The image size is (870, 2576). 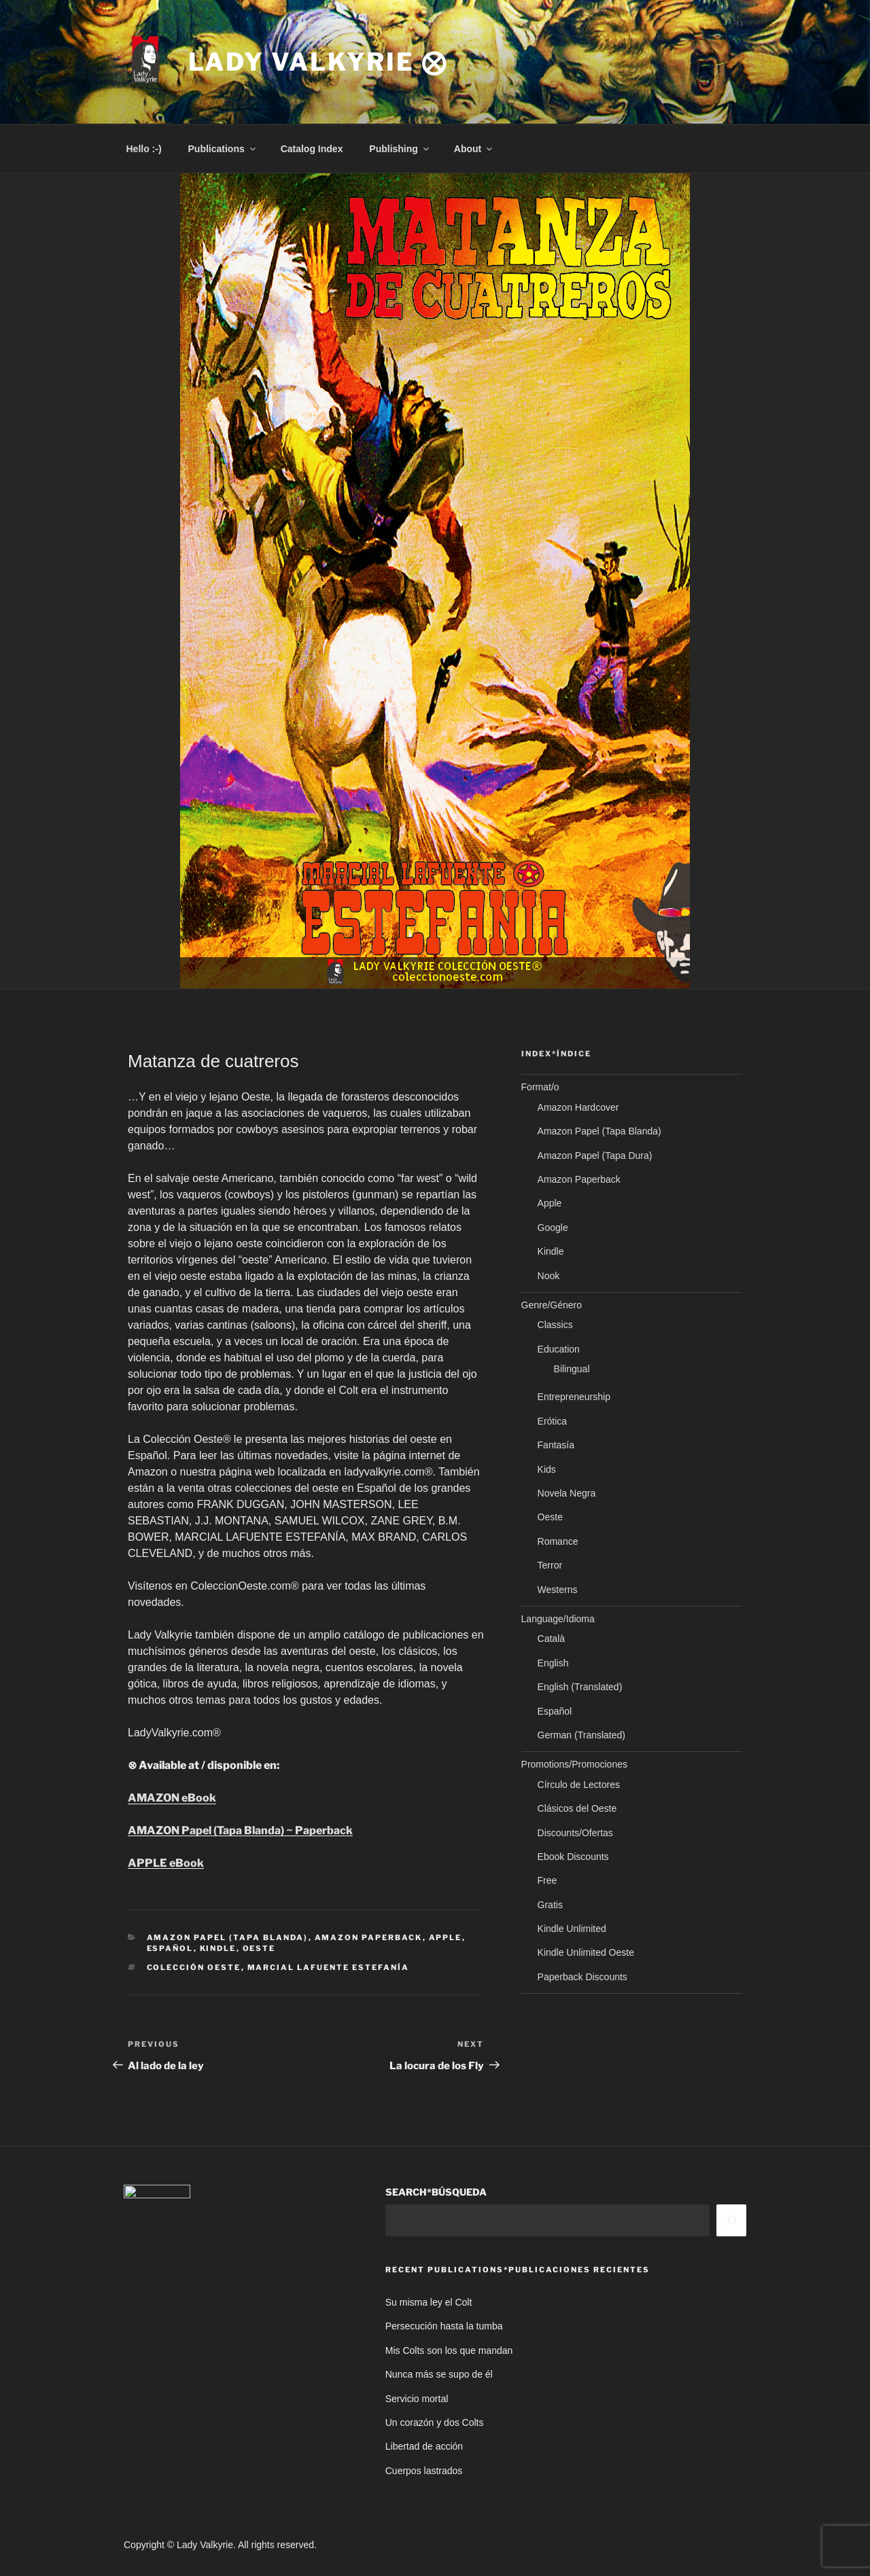 What do you see at coordinates (595, 1155) in the screenshot?
I see `Amazon Papel (Tapa Dura)` at bounding box center [595, 1155].